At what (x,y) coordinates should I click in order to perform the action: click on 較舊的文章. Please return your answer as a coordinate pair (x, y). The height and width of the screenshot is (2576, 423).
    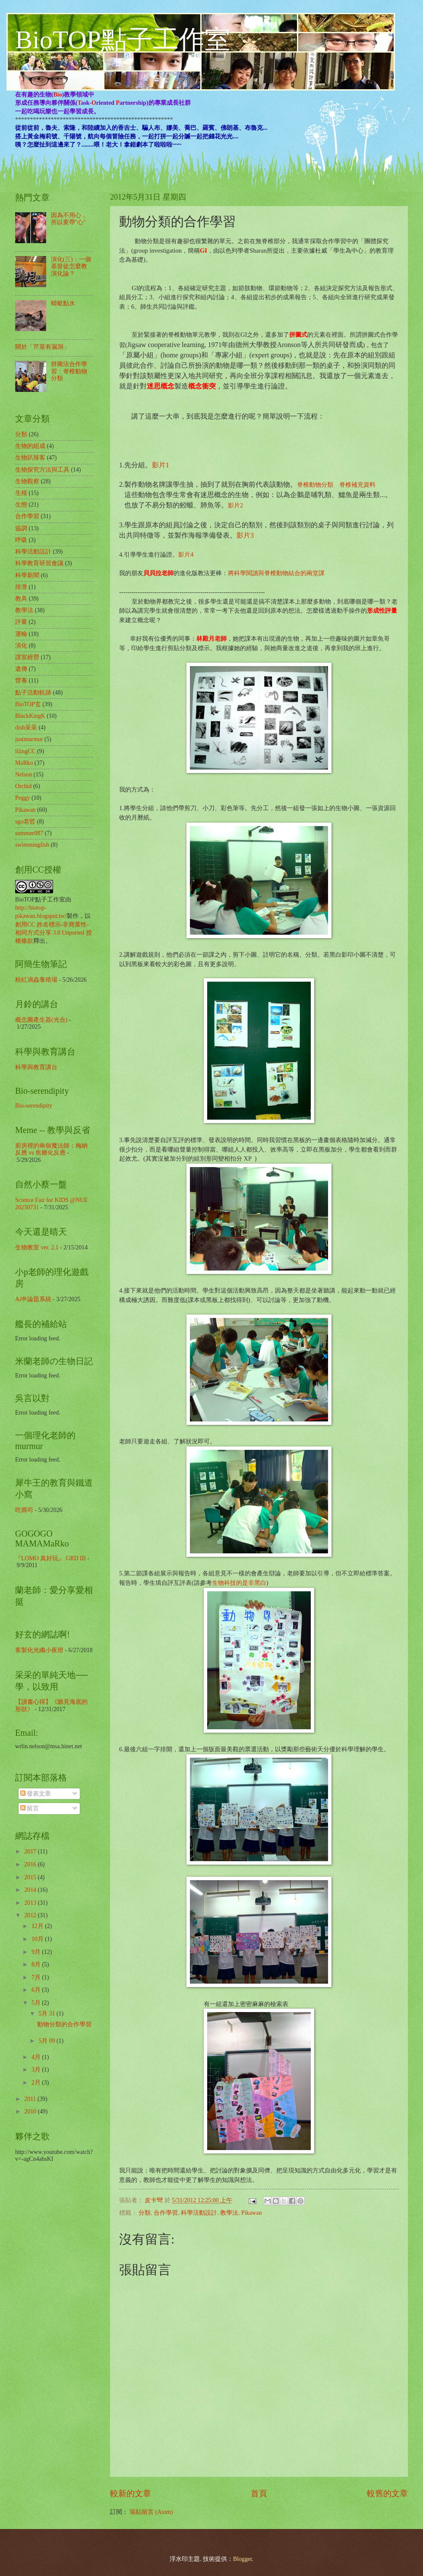
    Looking at the image, I should click on (387, 2493).